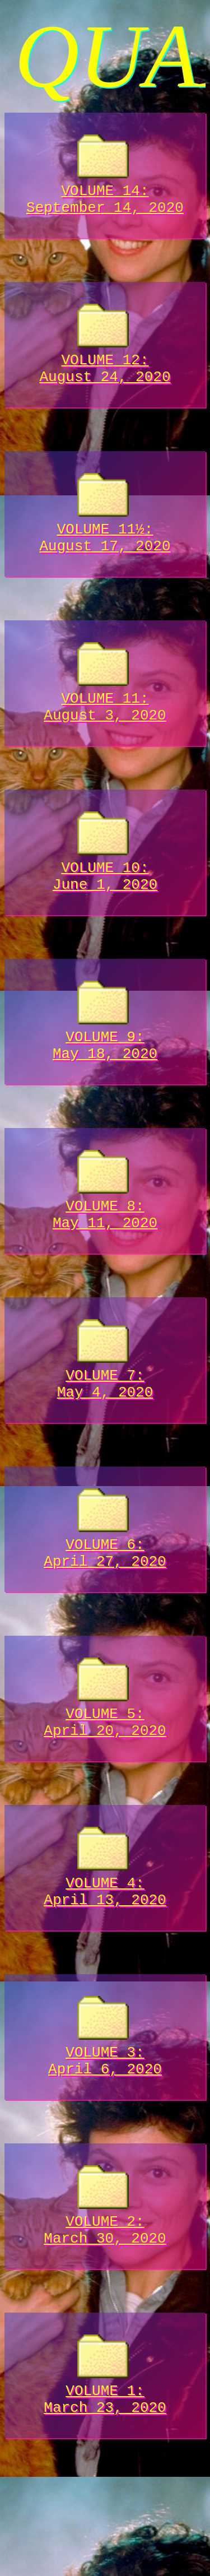  I want to click on VOLUME 2:March 30, 2020, so click(105, 2304).